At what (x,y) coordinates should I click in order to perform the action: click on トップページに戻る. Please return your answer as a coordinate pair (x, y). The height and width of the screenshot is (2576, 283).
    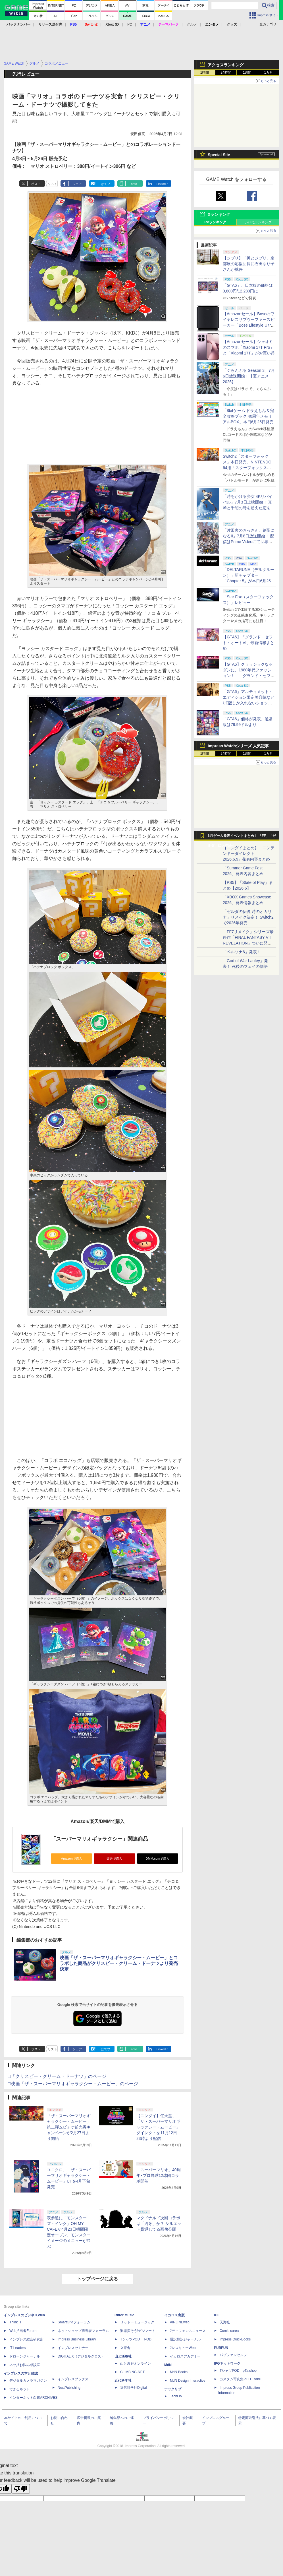
    Looking at the image, I should click on (97, 2278).